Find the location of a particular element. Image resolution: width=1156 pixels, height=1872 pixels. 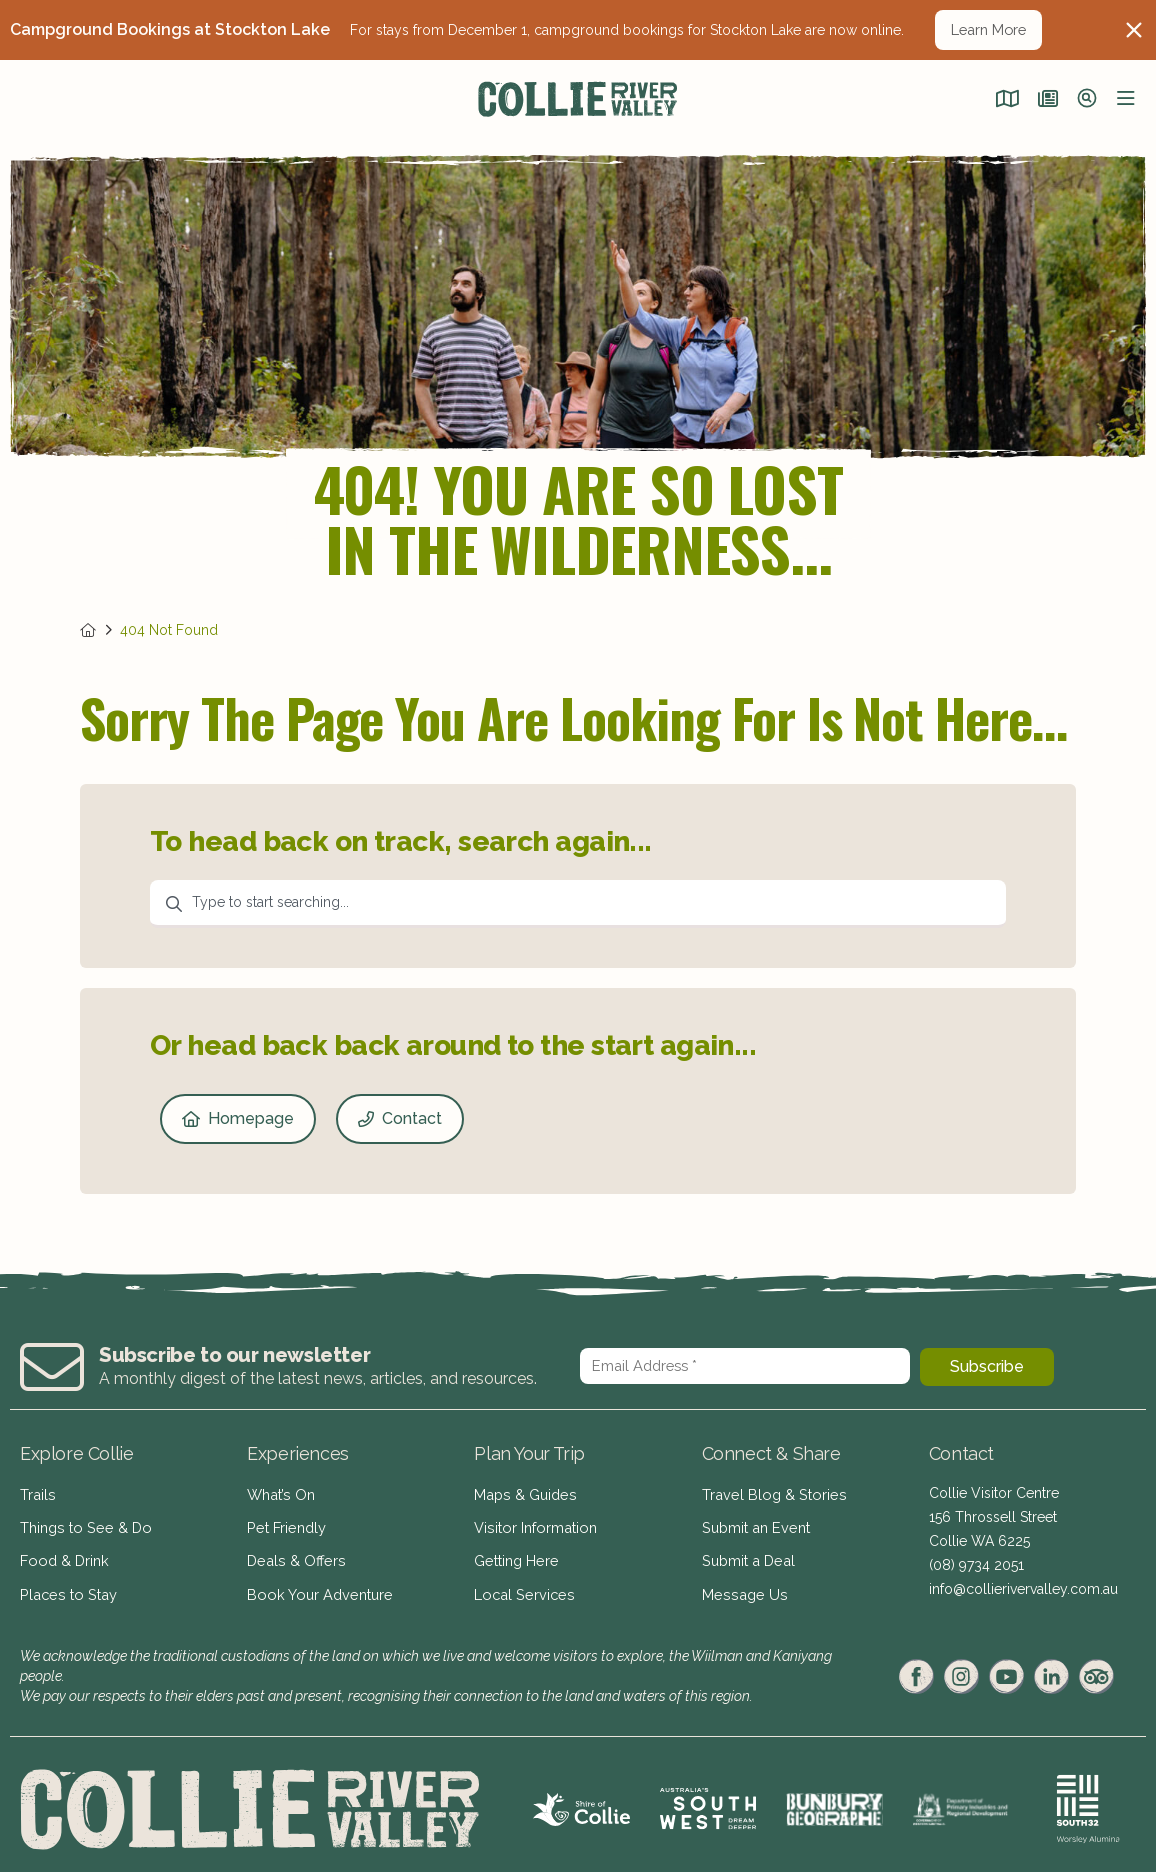

Message Us is located at coordinates (741, 1583).